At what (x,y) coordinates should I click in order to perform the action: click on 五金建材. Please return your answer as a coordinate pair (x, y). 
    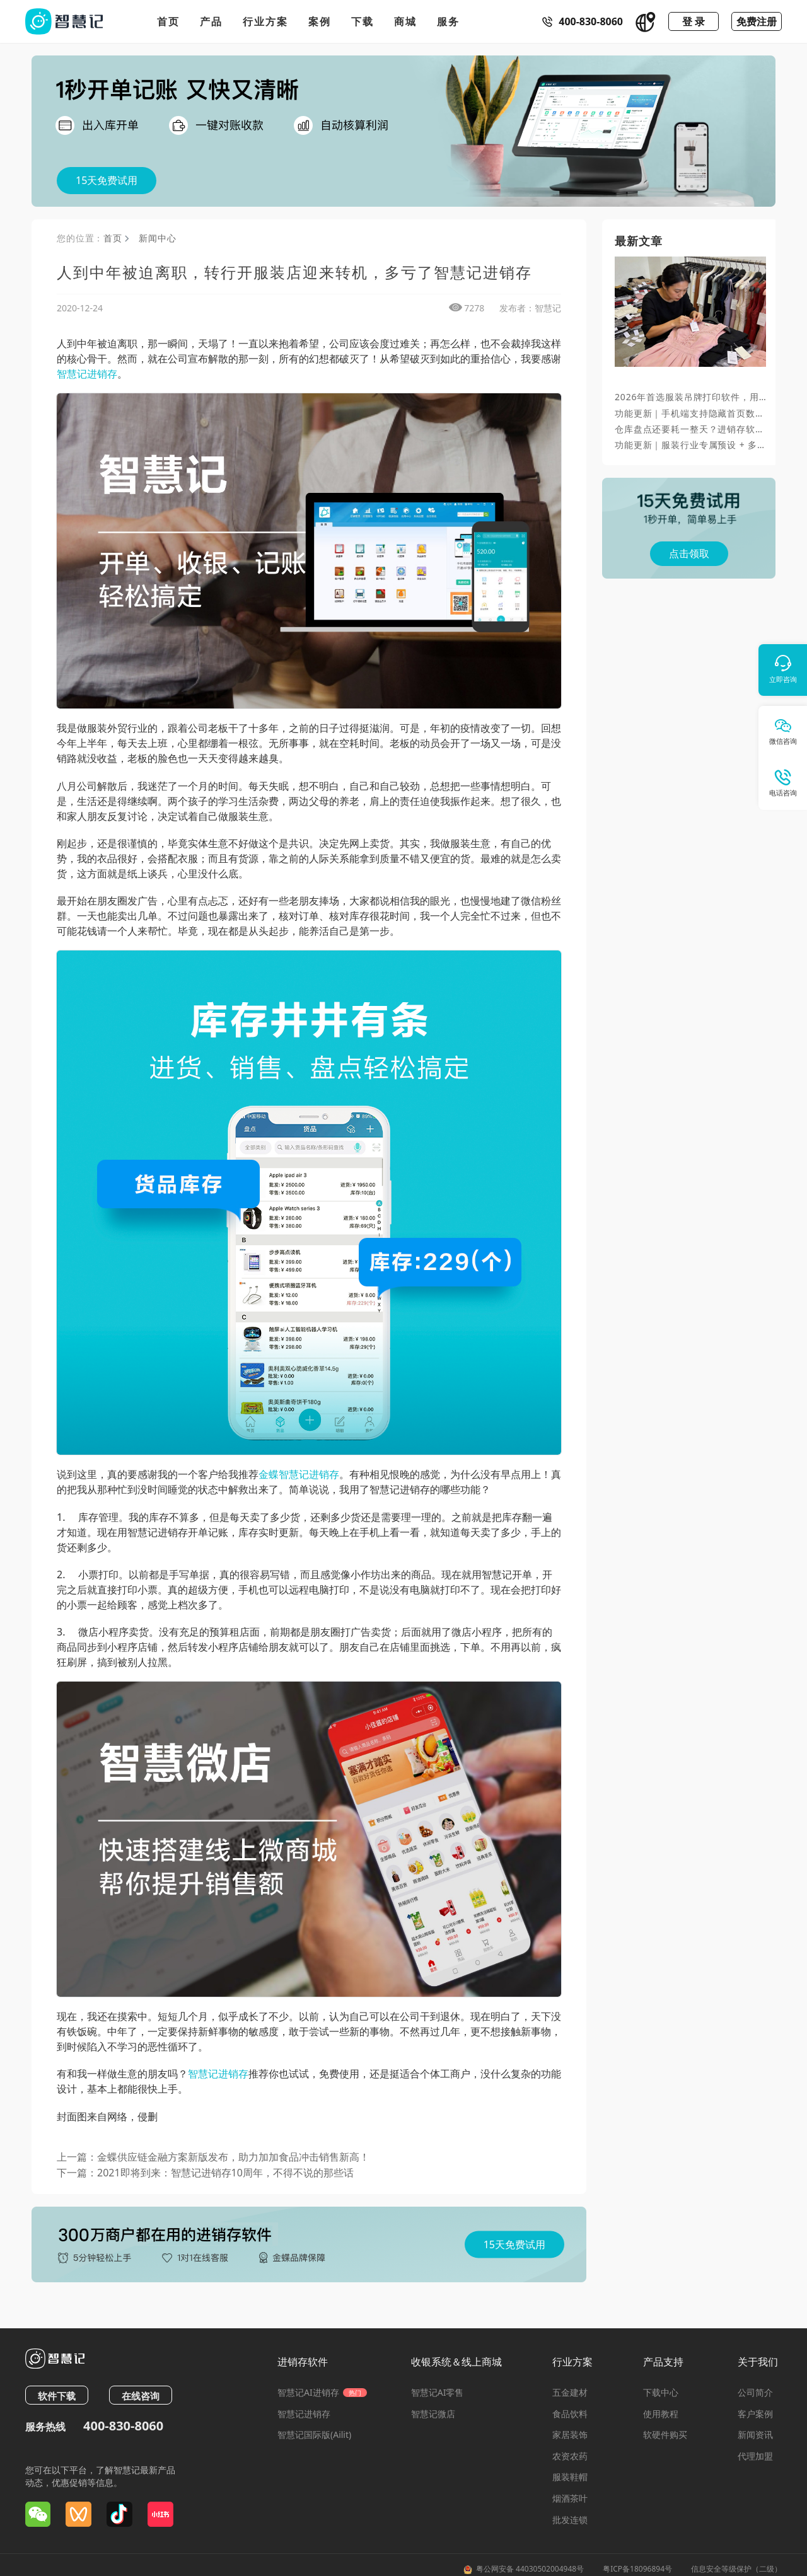
    Looking at the image, I should click on (570, 2392).